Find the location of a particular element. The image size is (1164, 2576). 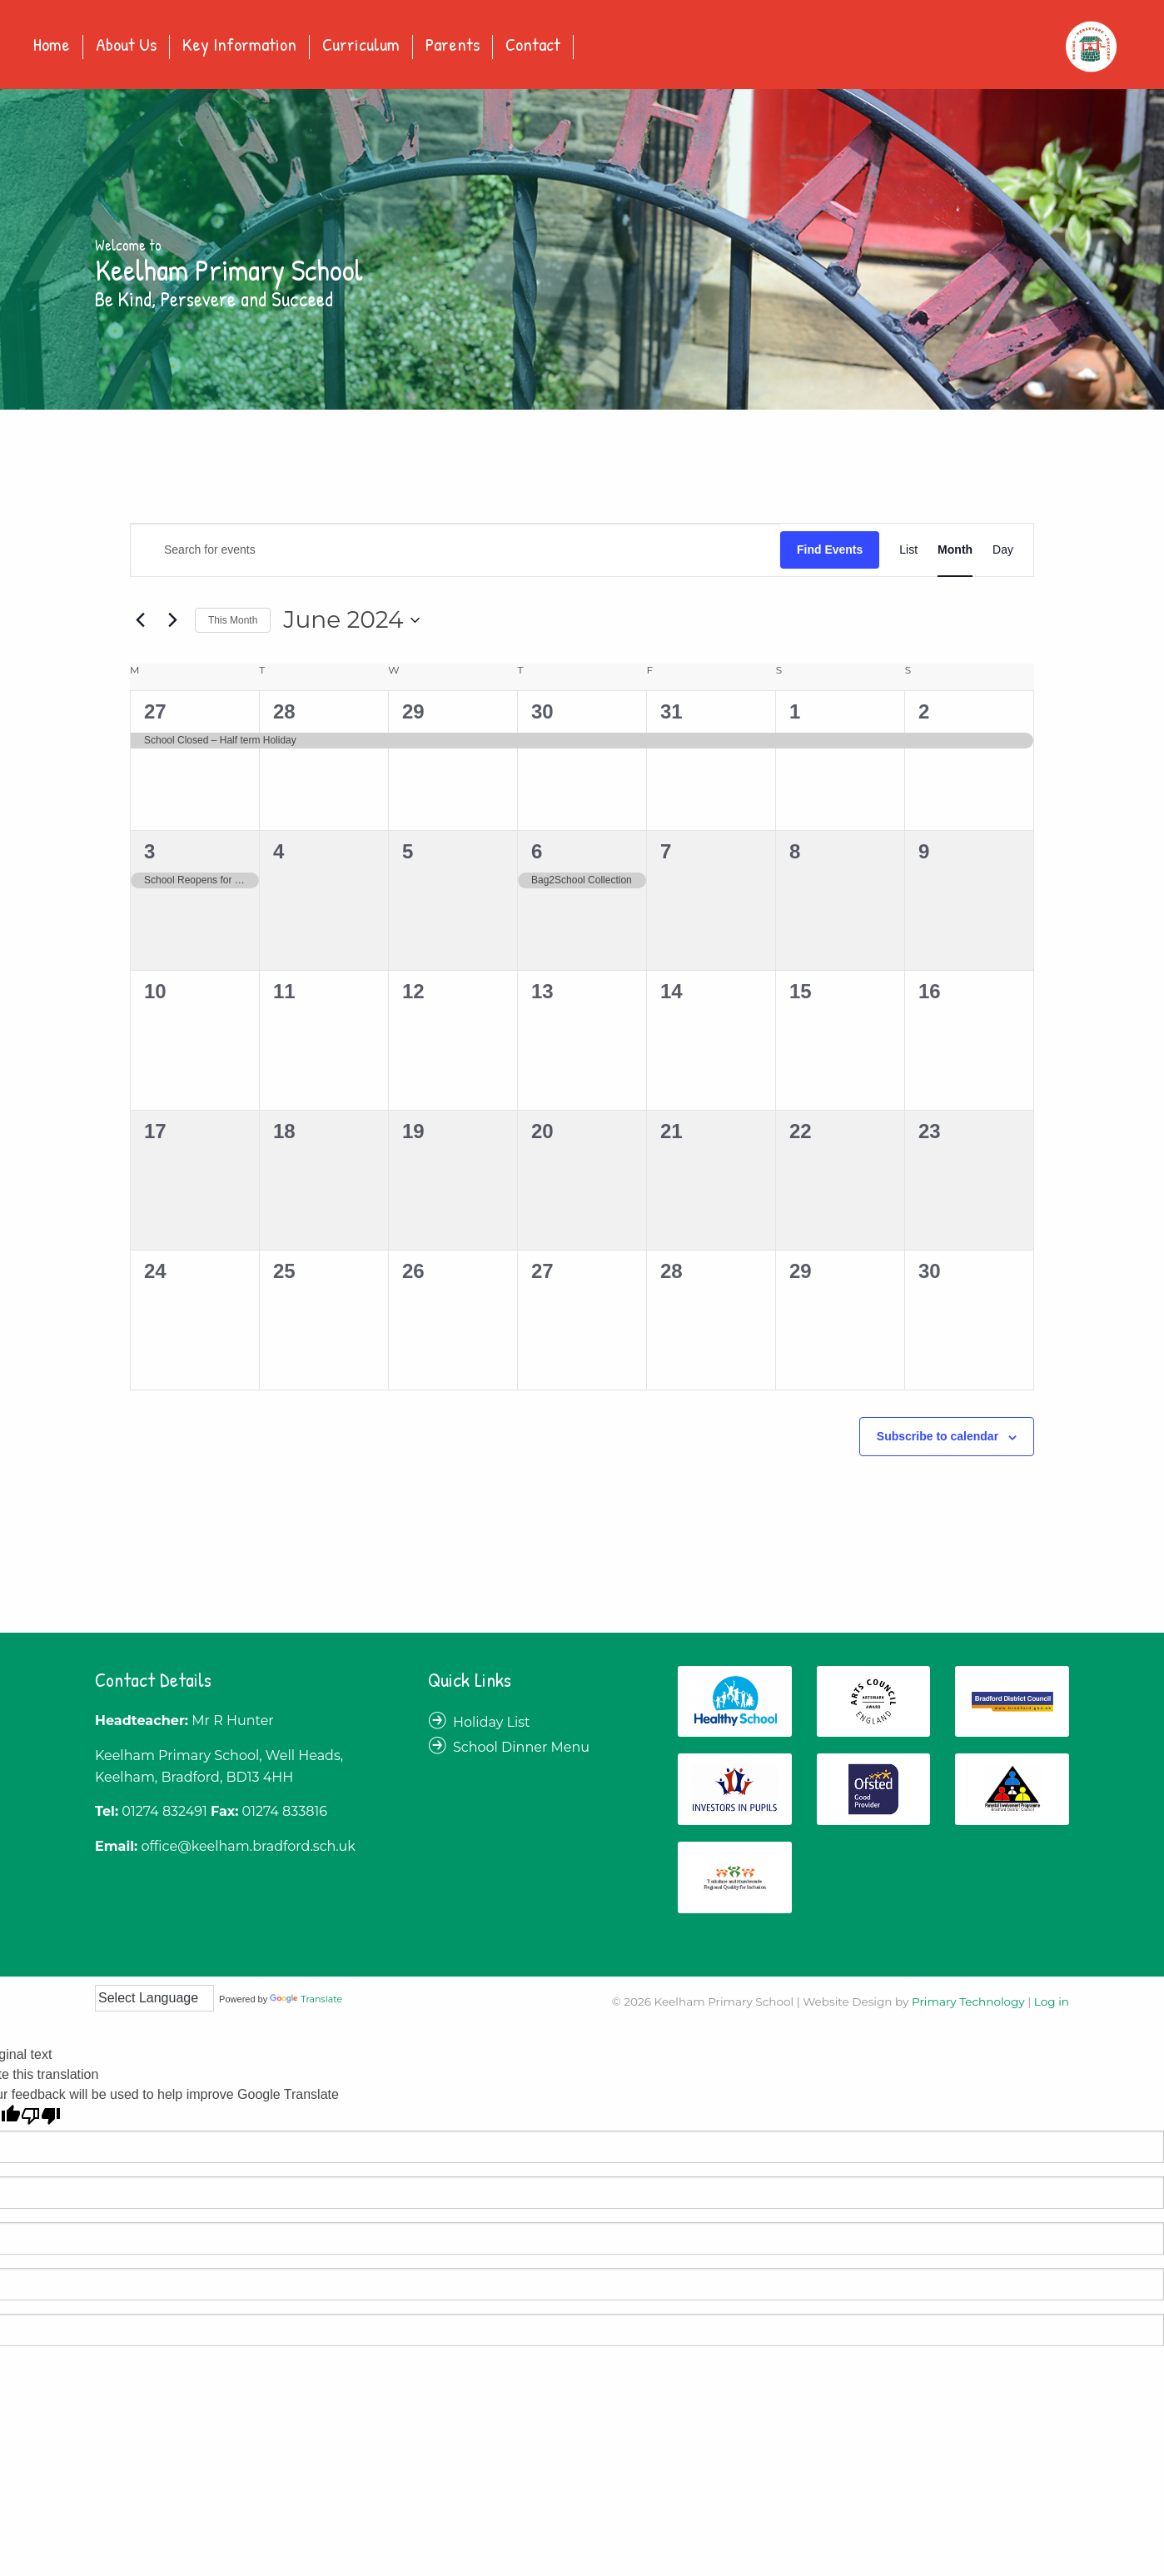

Holiday List is located at coordinates (491, 1722).